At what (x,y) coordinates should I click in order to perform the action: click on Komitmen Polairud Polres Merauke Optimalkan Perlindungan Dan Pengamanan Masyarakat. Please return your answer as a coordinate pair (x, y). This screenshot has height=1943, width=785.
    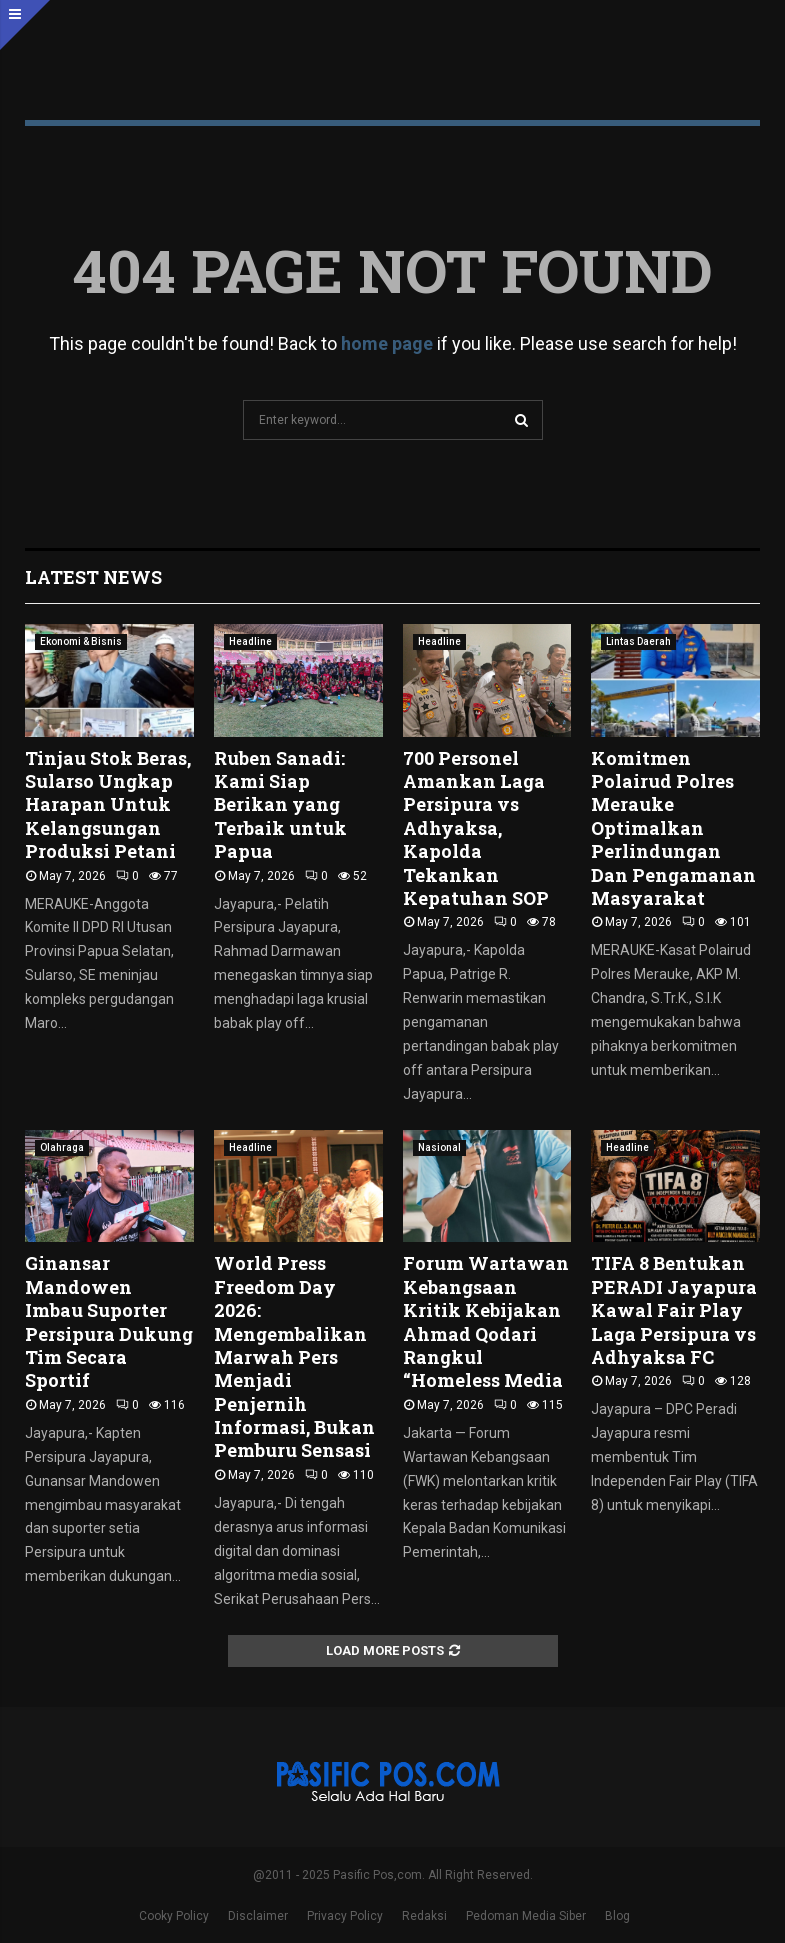
    Looking at the image, I should click on (673, 828).